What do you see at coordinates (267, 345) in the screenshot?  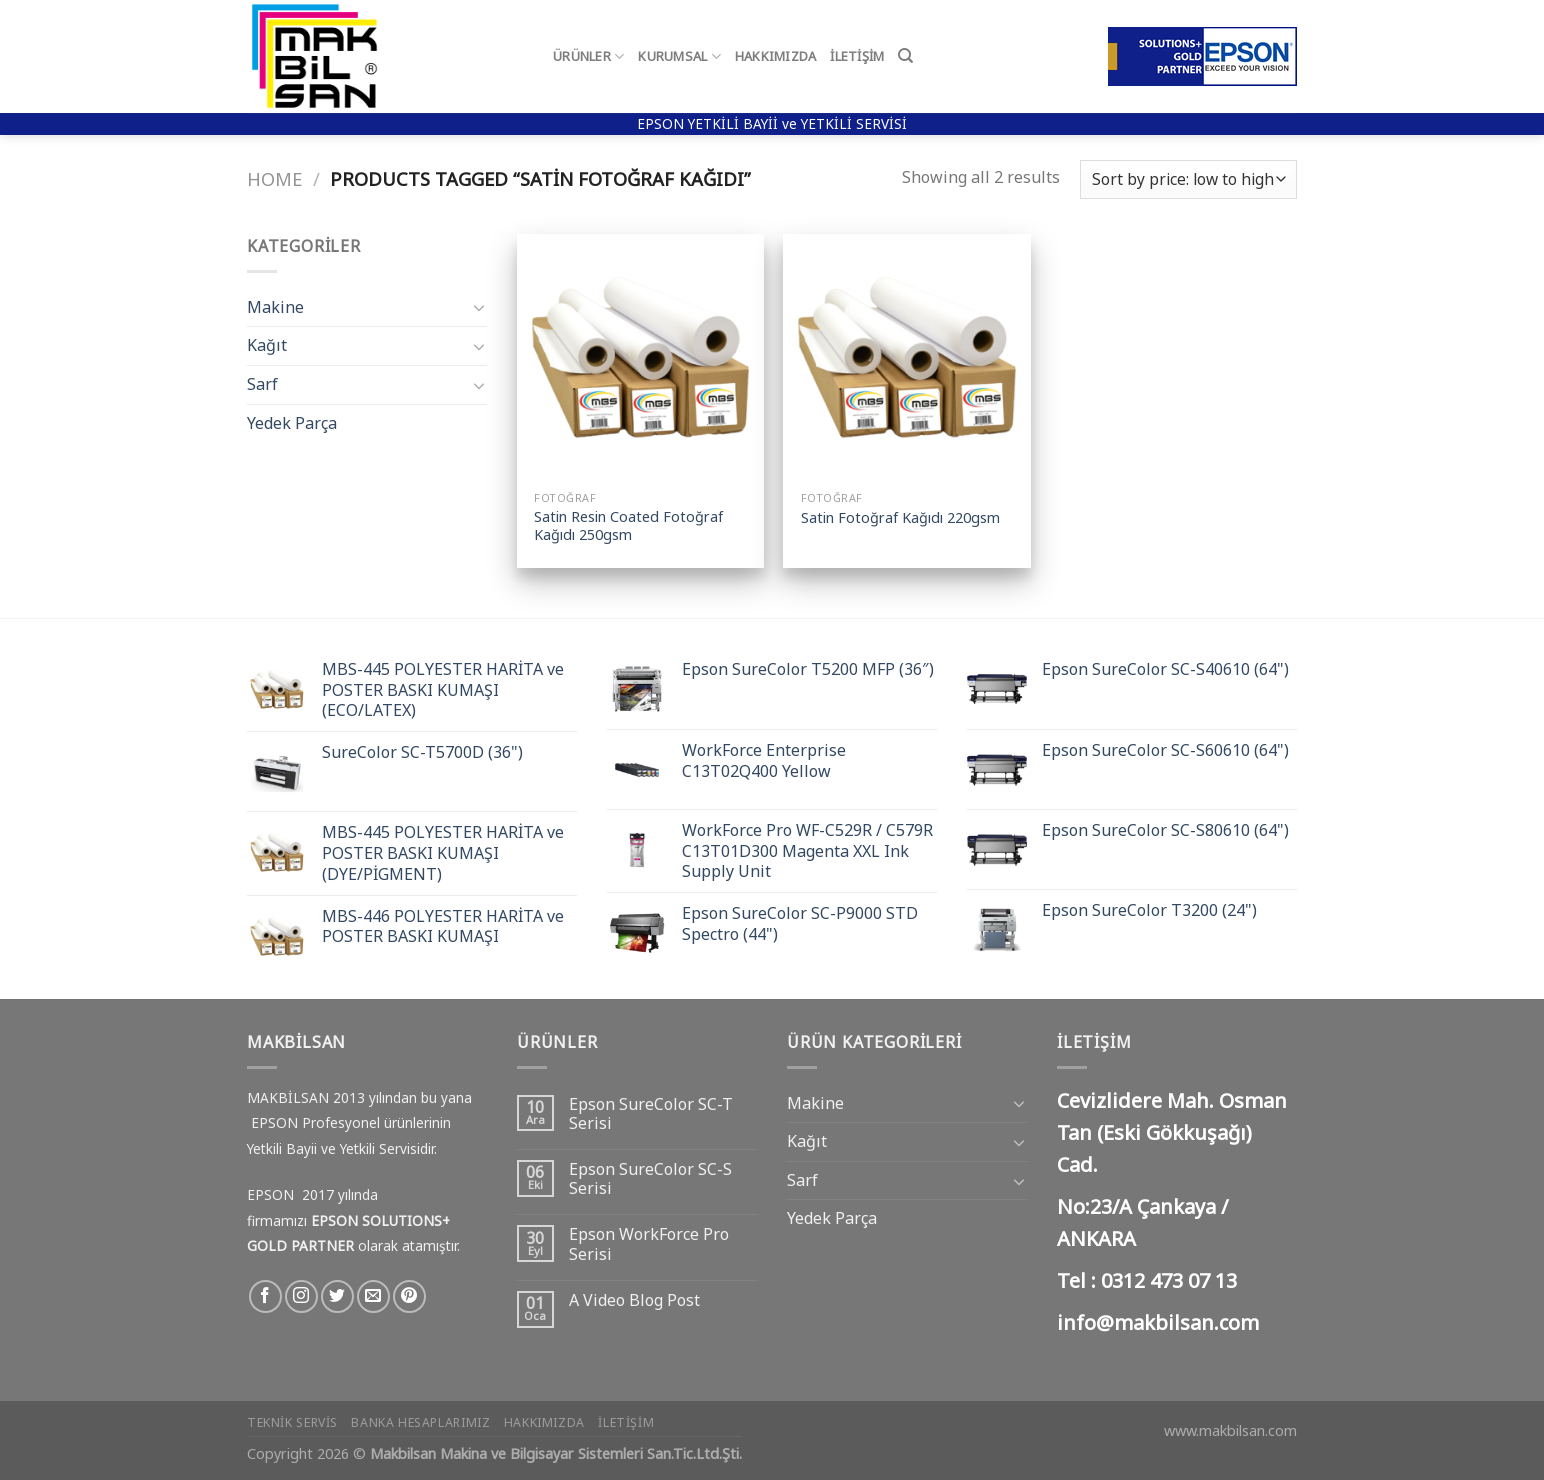 I see `Kağıt` at bounding box center [267, 345].